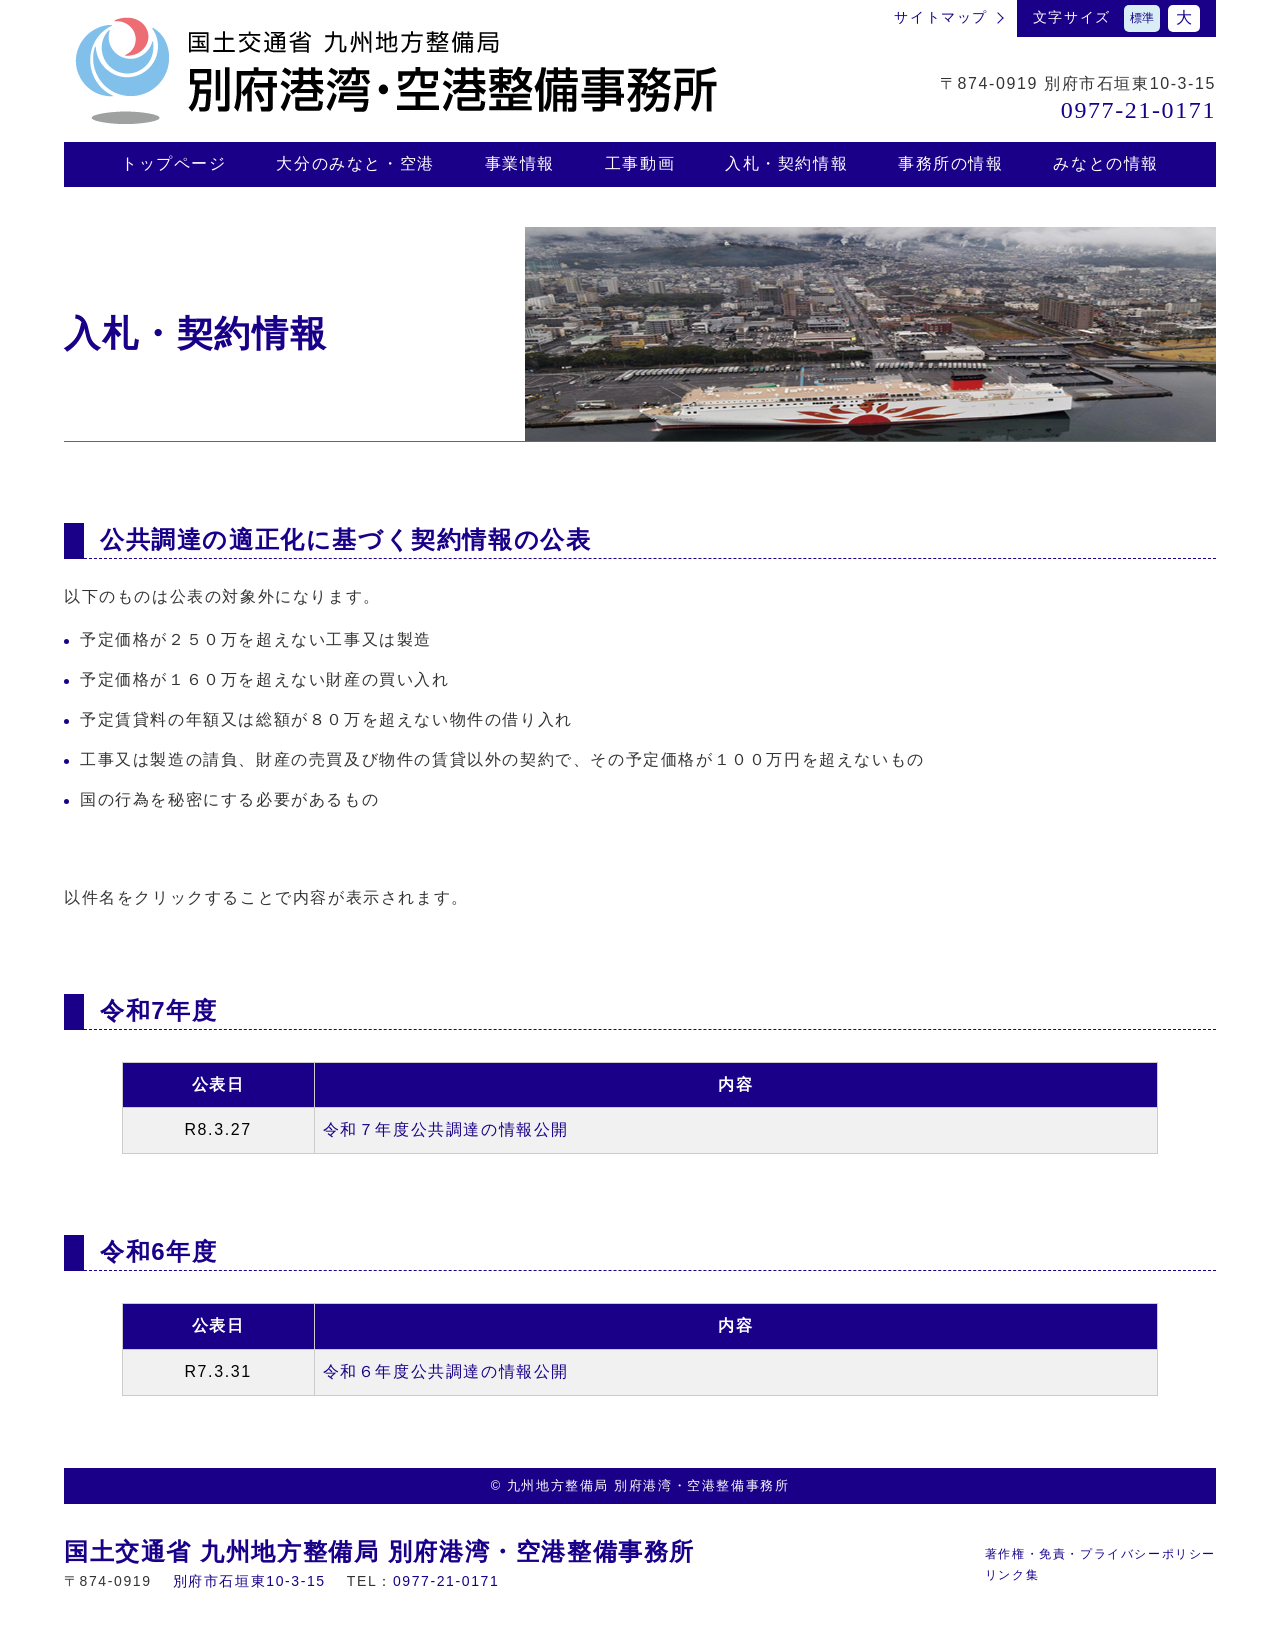  What do you see at coordinates (379, 1551) in the screenshot?
I see `国土交通省 九州地方整備局 別府港湾・空港整備事務所` at bounding box center [379, 1551].